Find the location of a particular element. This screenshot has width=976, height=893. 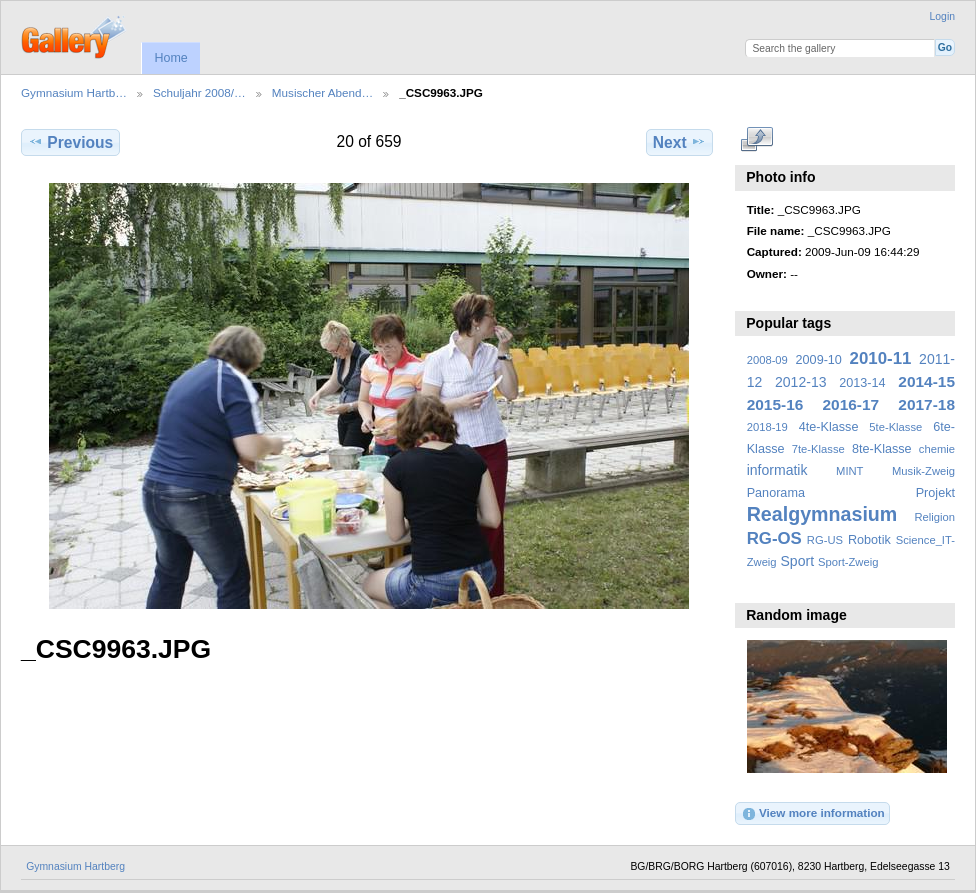

2016-17 is located at coordinates (851, 404).